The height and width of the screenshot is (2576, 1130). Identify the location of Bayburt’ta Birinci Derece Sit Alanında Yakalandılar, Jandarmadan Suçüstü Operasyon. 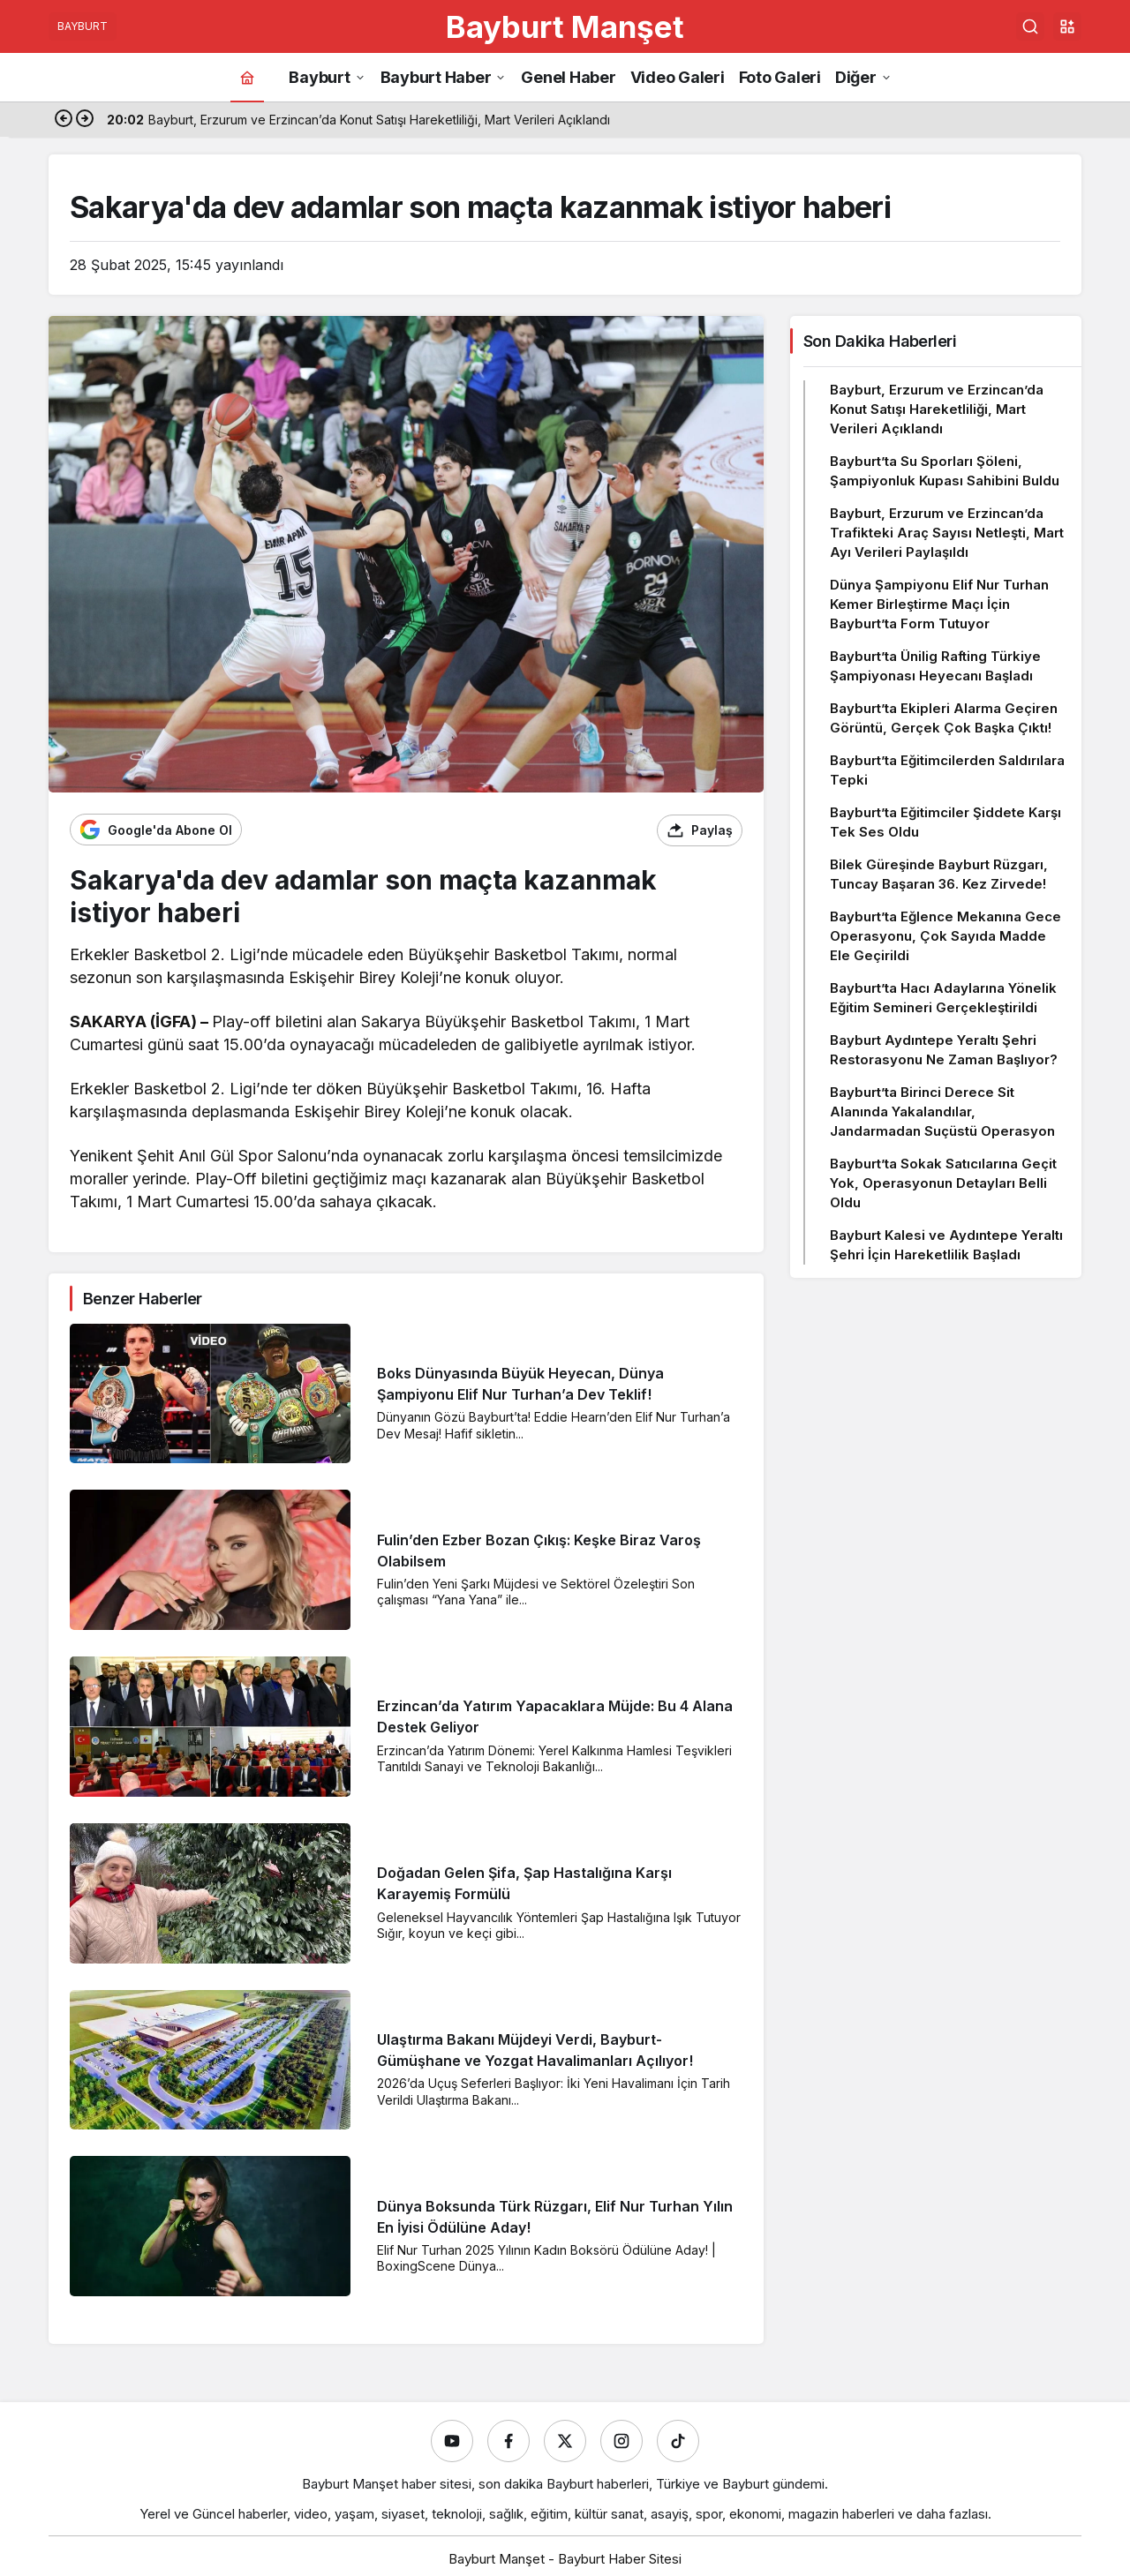
(942, 1111).